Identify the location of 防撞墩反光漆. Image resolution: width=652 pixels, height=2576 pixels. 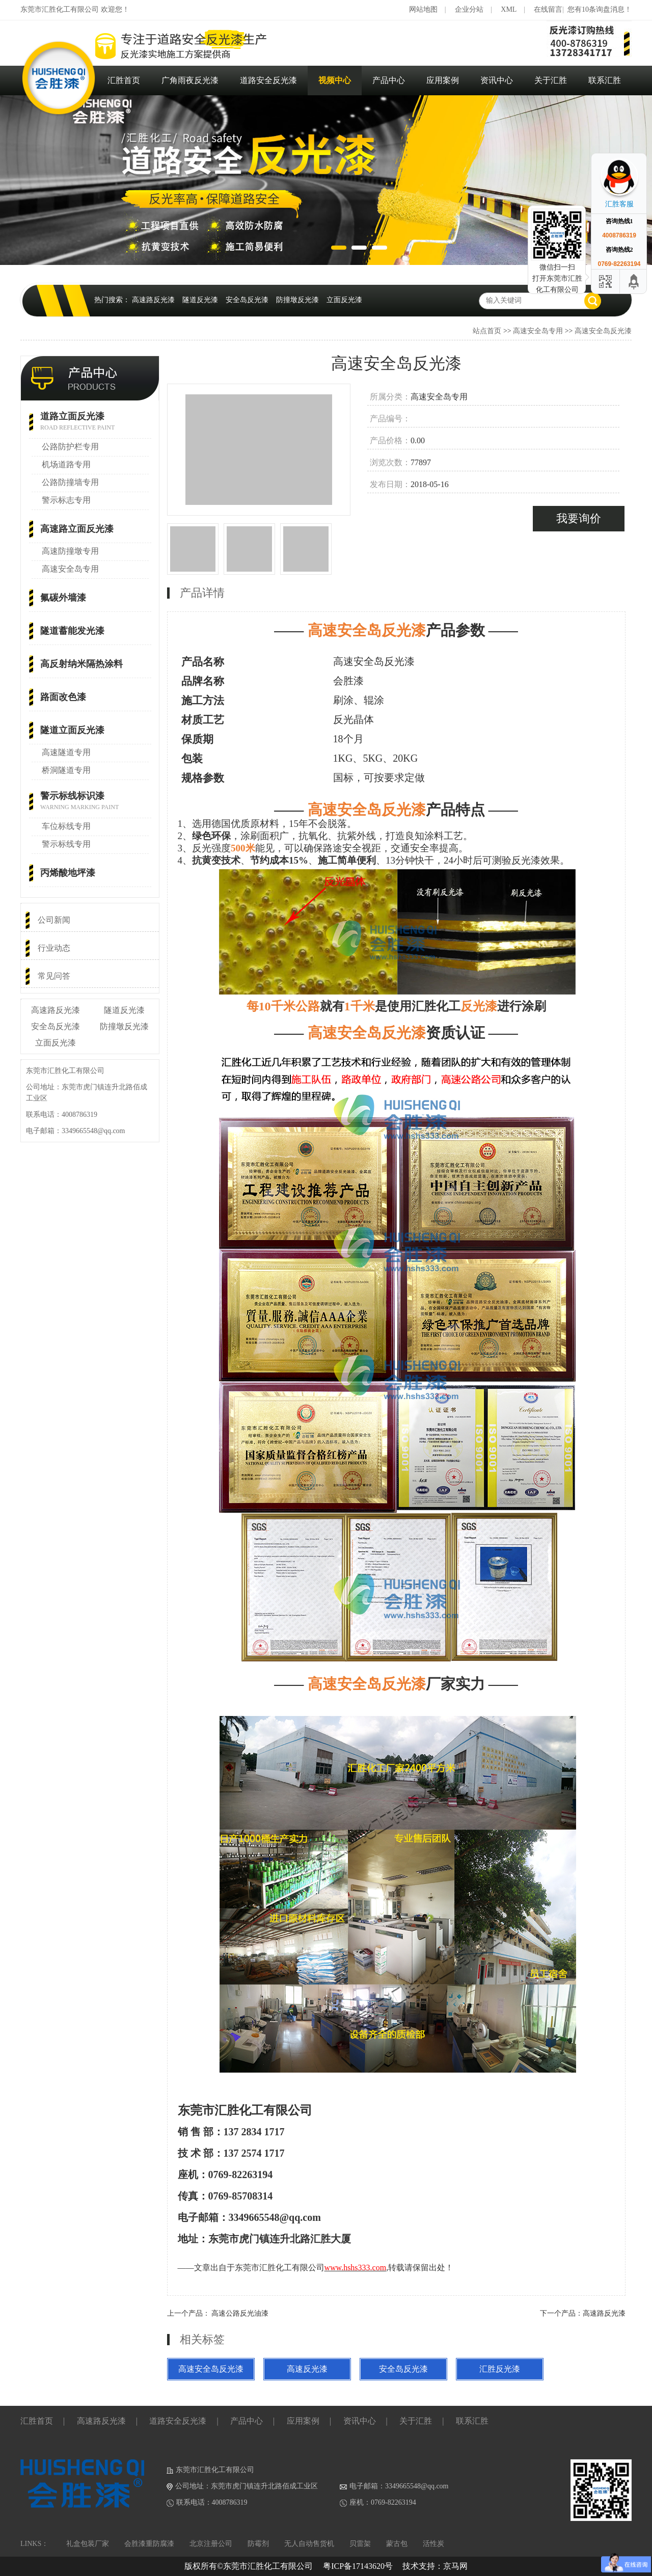
(297, 300).